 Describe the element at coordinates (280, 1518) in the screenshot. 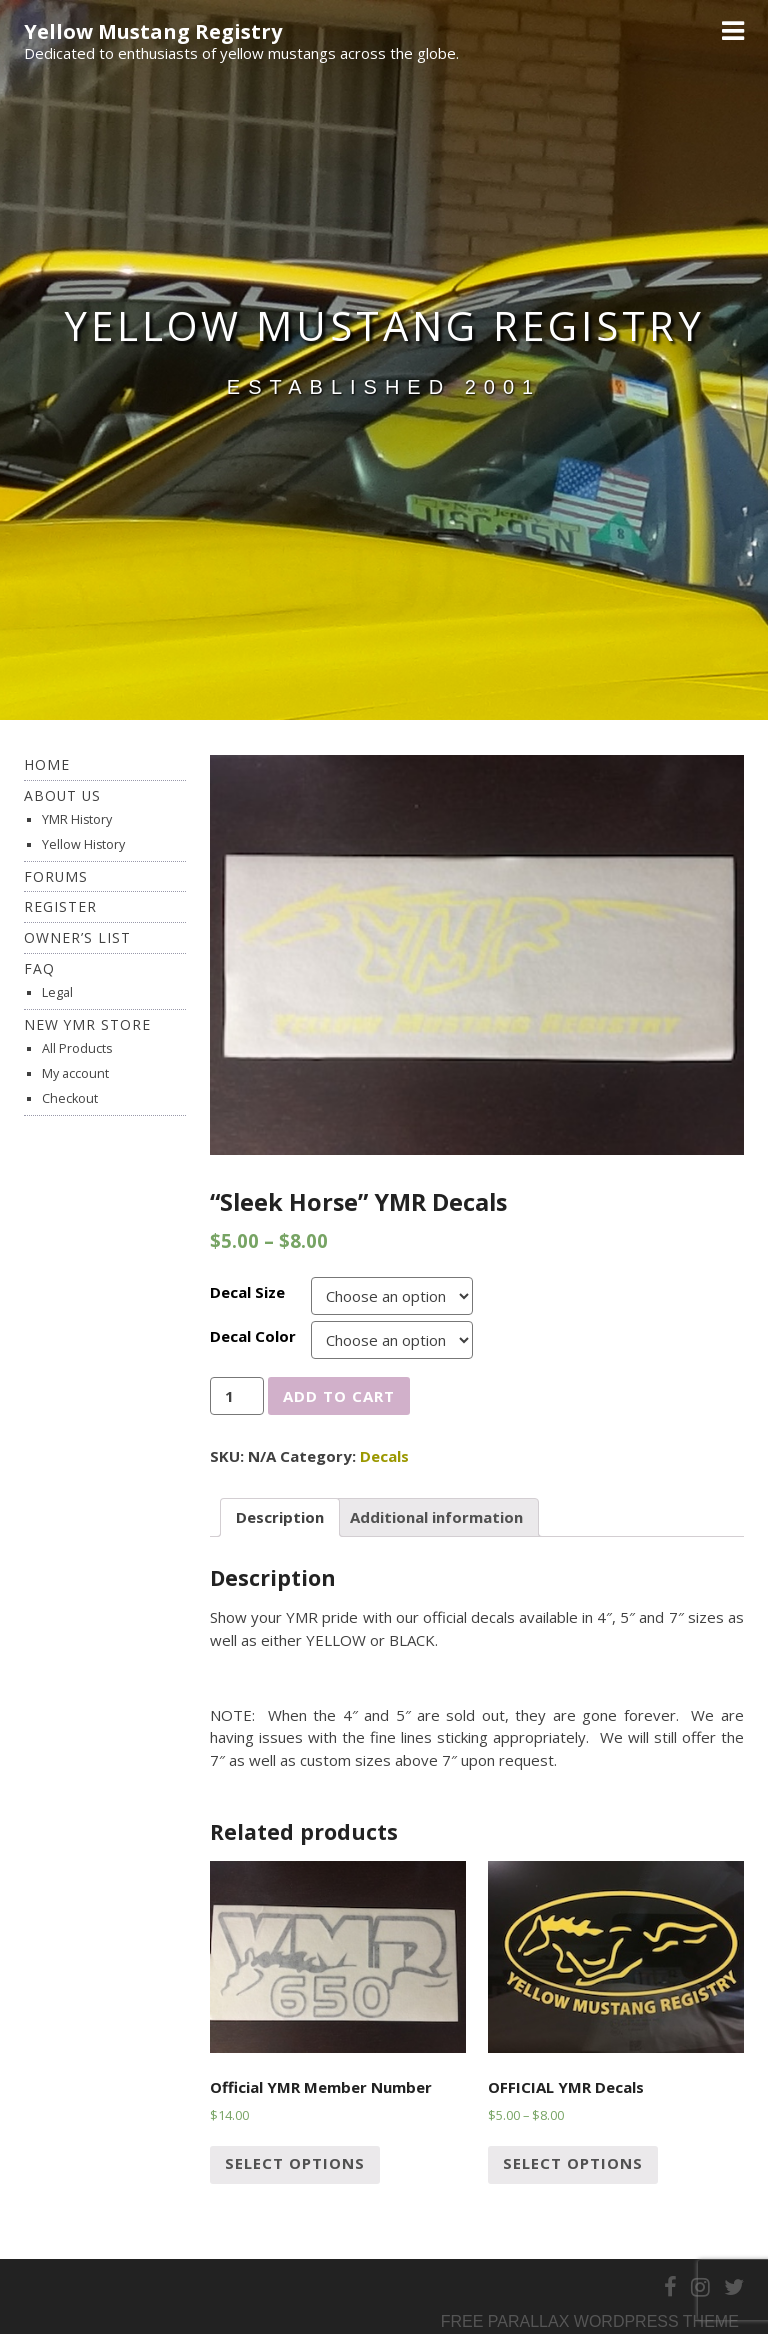

I see `[tab]` at that location.